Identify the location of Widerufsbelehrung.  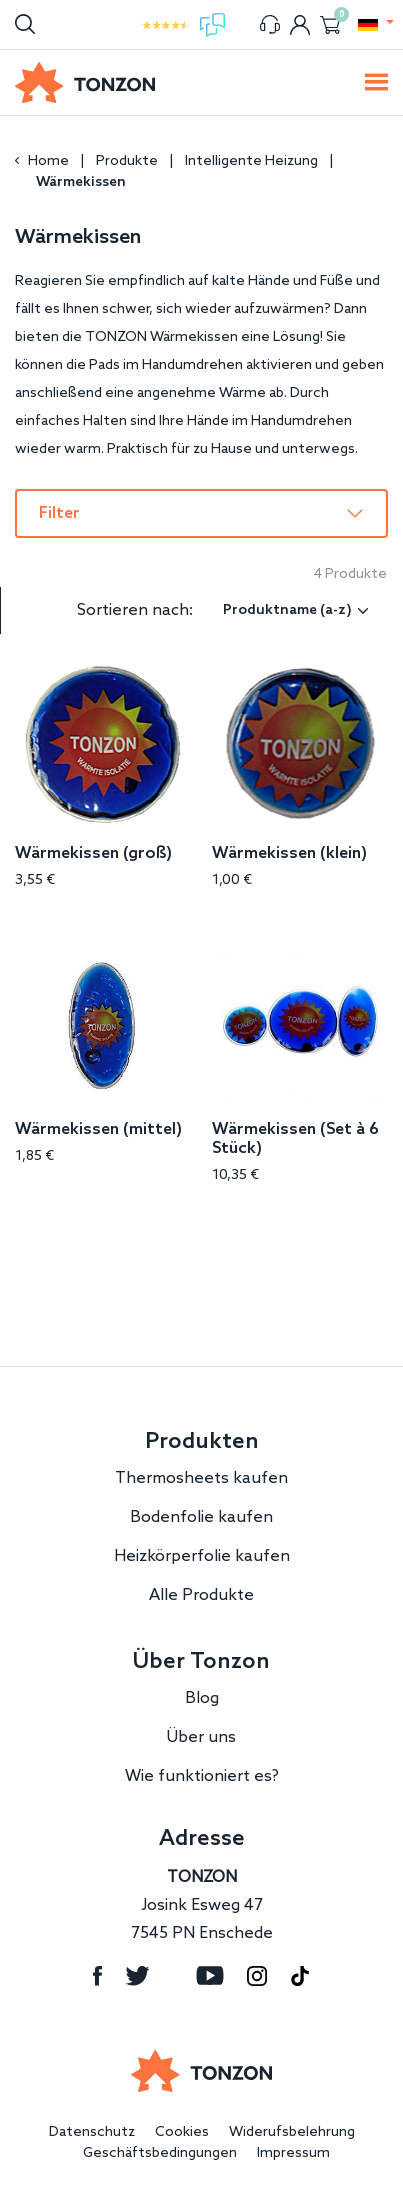
(292, 2132).